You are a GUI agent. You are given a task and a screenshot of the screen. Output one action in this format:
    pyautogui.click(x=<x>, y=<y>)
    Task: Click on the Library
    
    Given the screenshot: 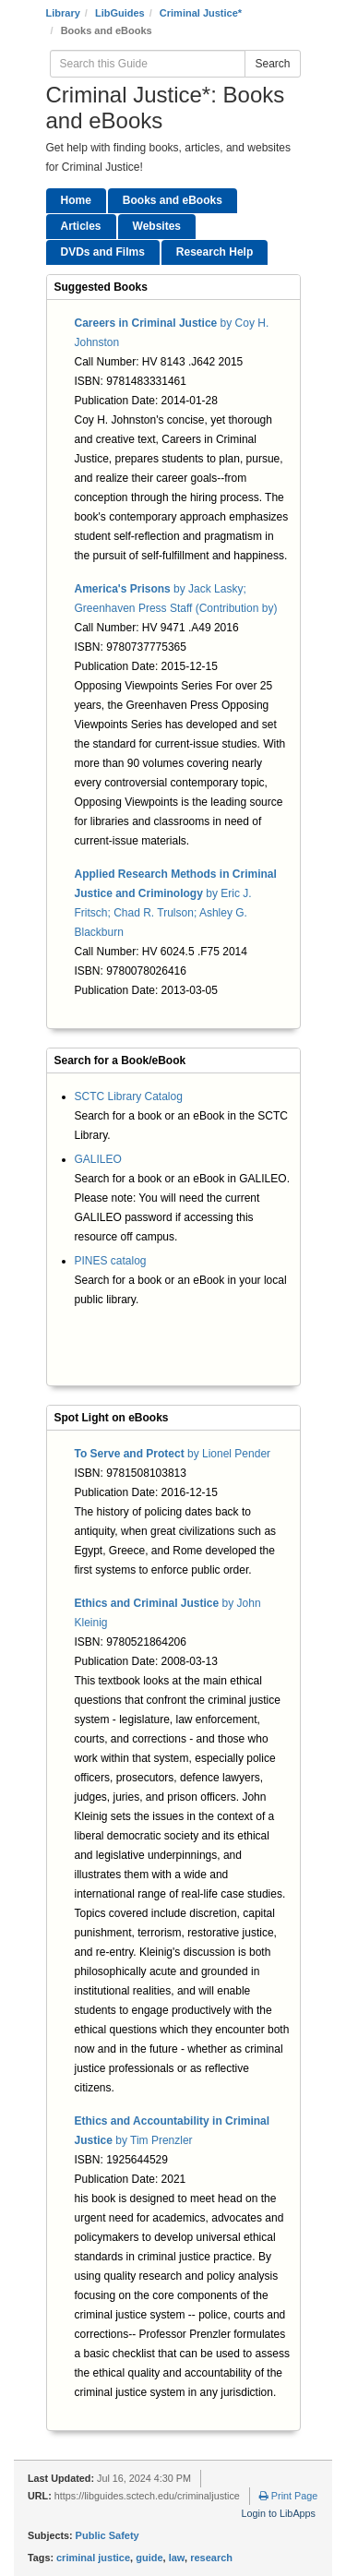 What is the action you would take?
    pyautogui.click(x=63, y=12)
    